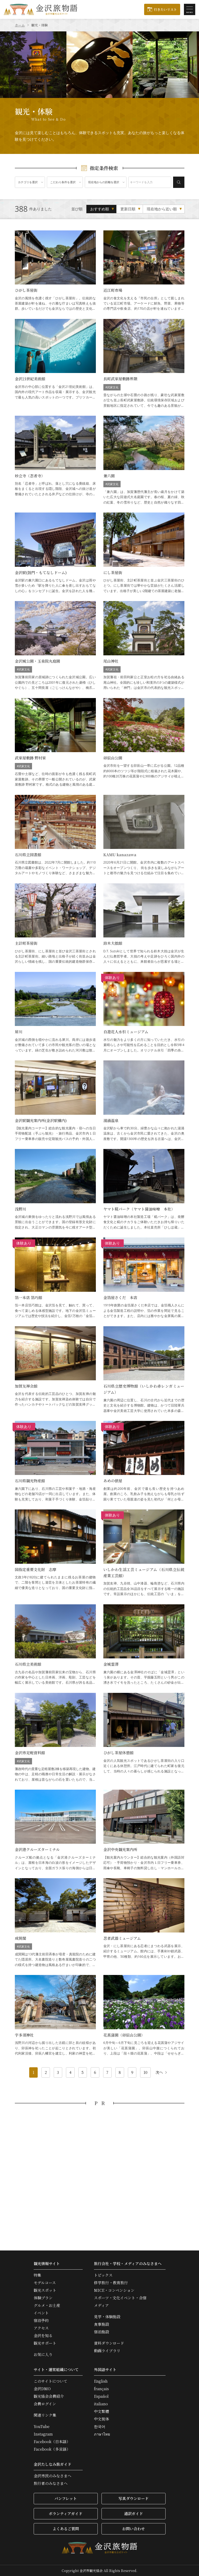  Describe the element at coordinates (143, 1189) in the screenshot. I see `ヤマト糀パーク（ヤマト醤油味噌 本社） の詳細はこちら` at that location.